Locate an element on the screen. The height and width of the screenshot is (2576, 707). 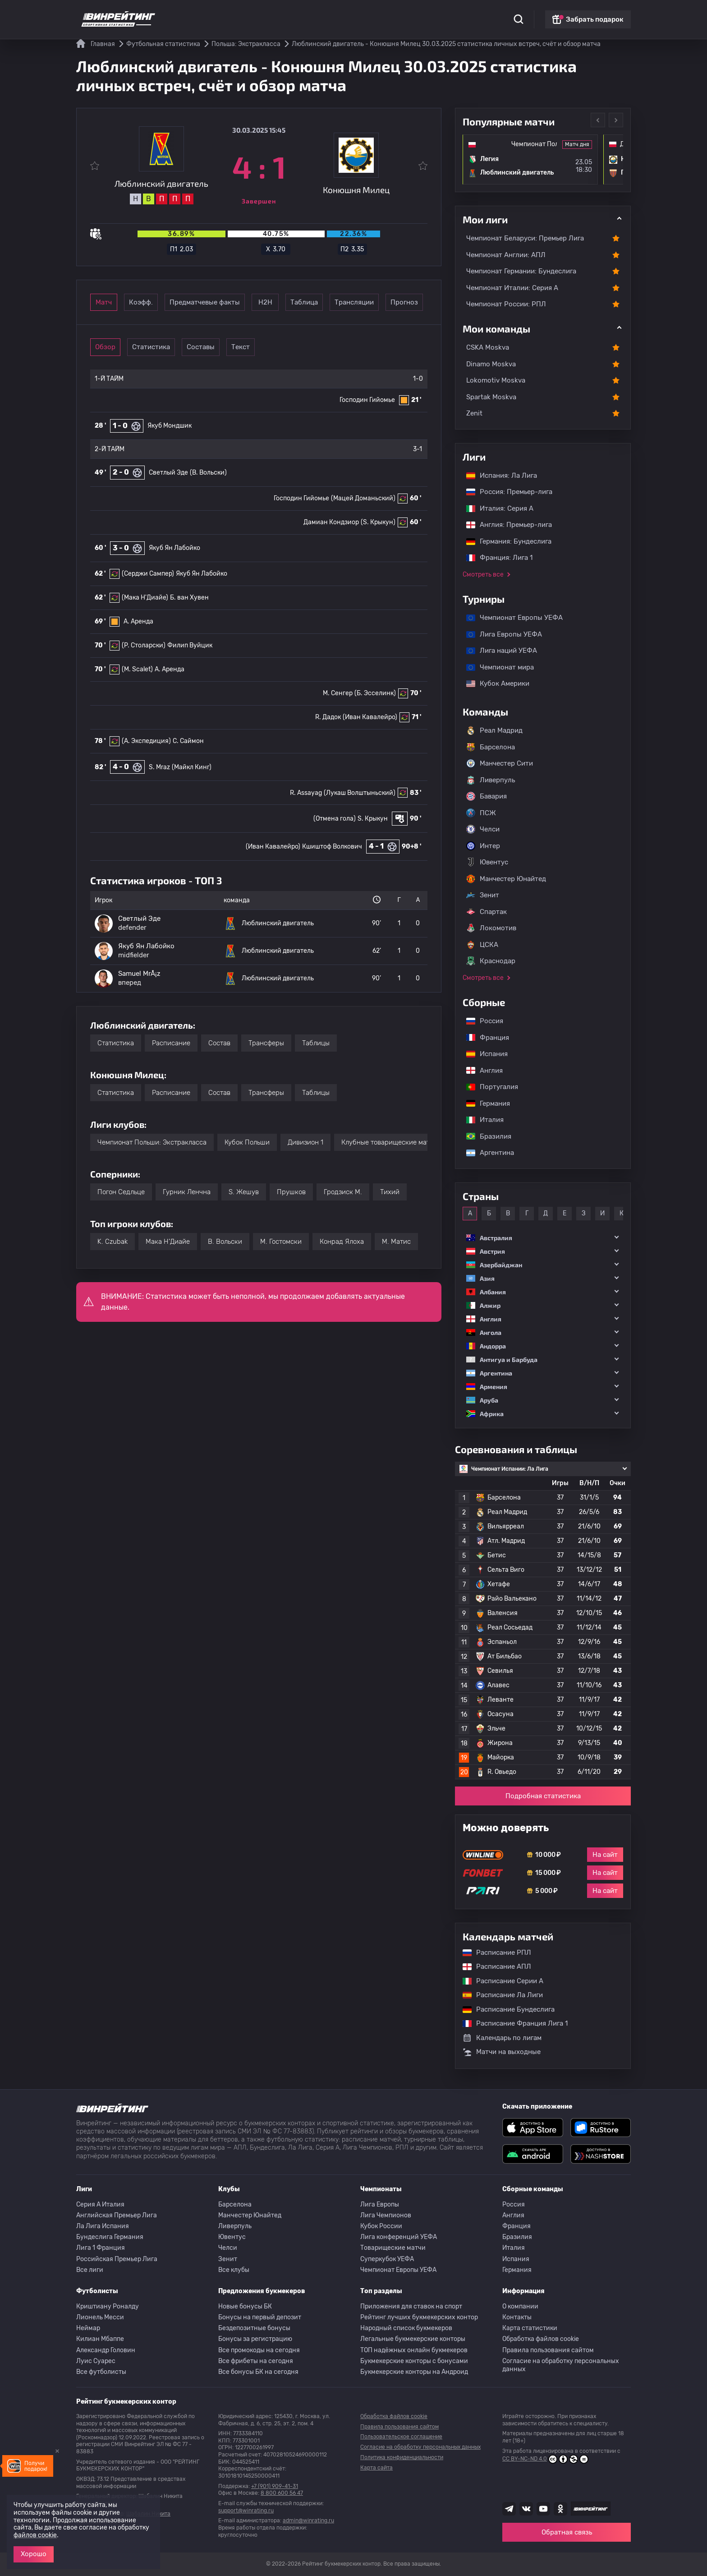
Согласие на обработку персональных данных is located at coordinates (560, 2365).